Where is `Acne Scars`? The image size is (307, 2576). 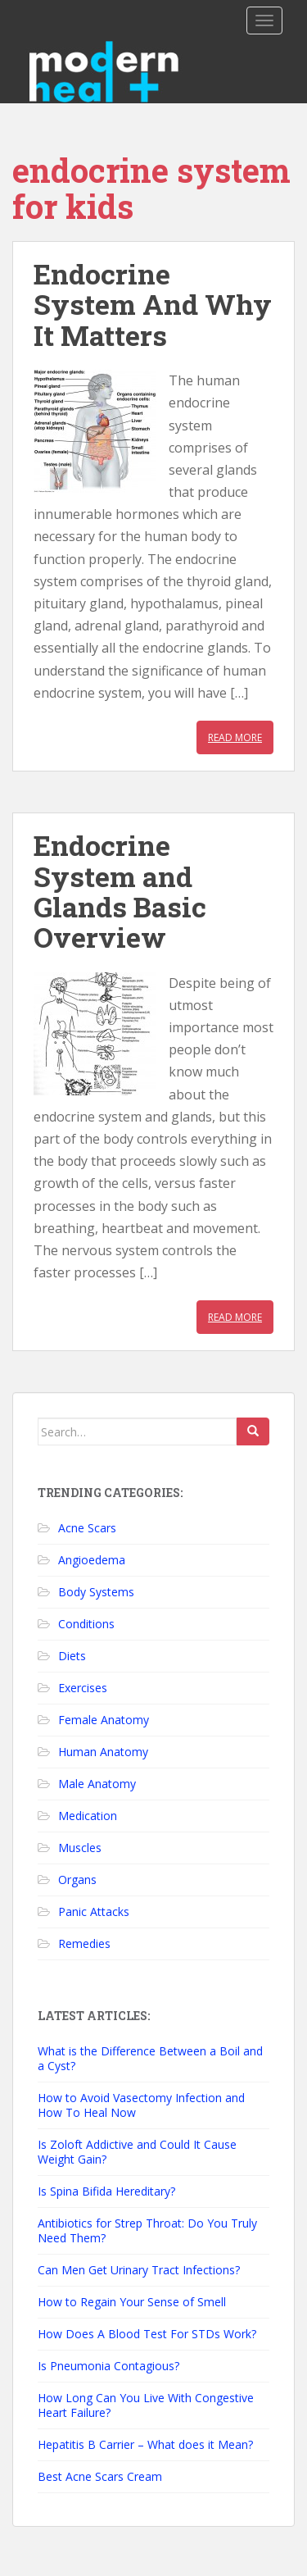
Acne Scars is located at coordinates (87, 1528).